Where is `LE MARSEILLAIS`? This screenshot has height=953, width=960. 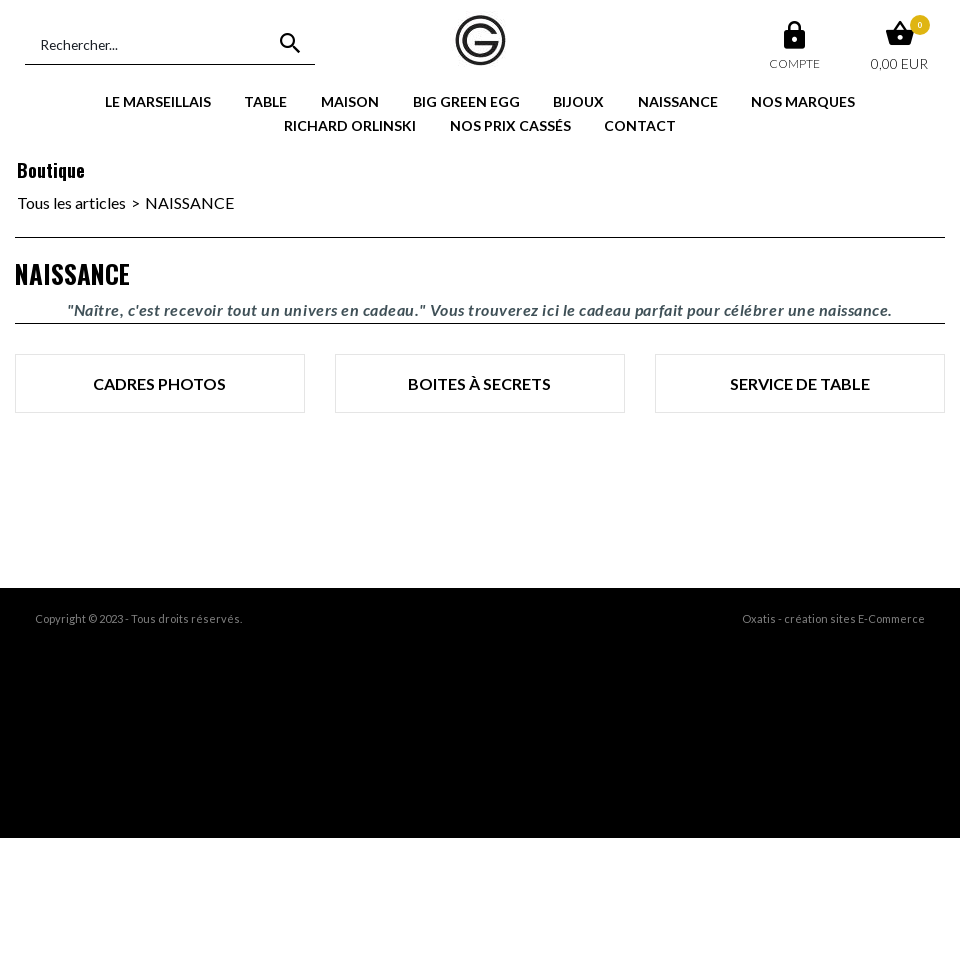 LE MARSEILLAIS is located at coordinates (158, 101).